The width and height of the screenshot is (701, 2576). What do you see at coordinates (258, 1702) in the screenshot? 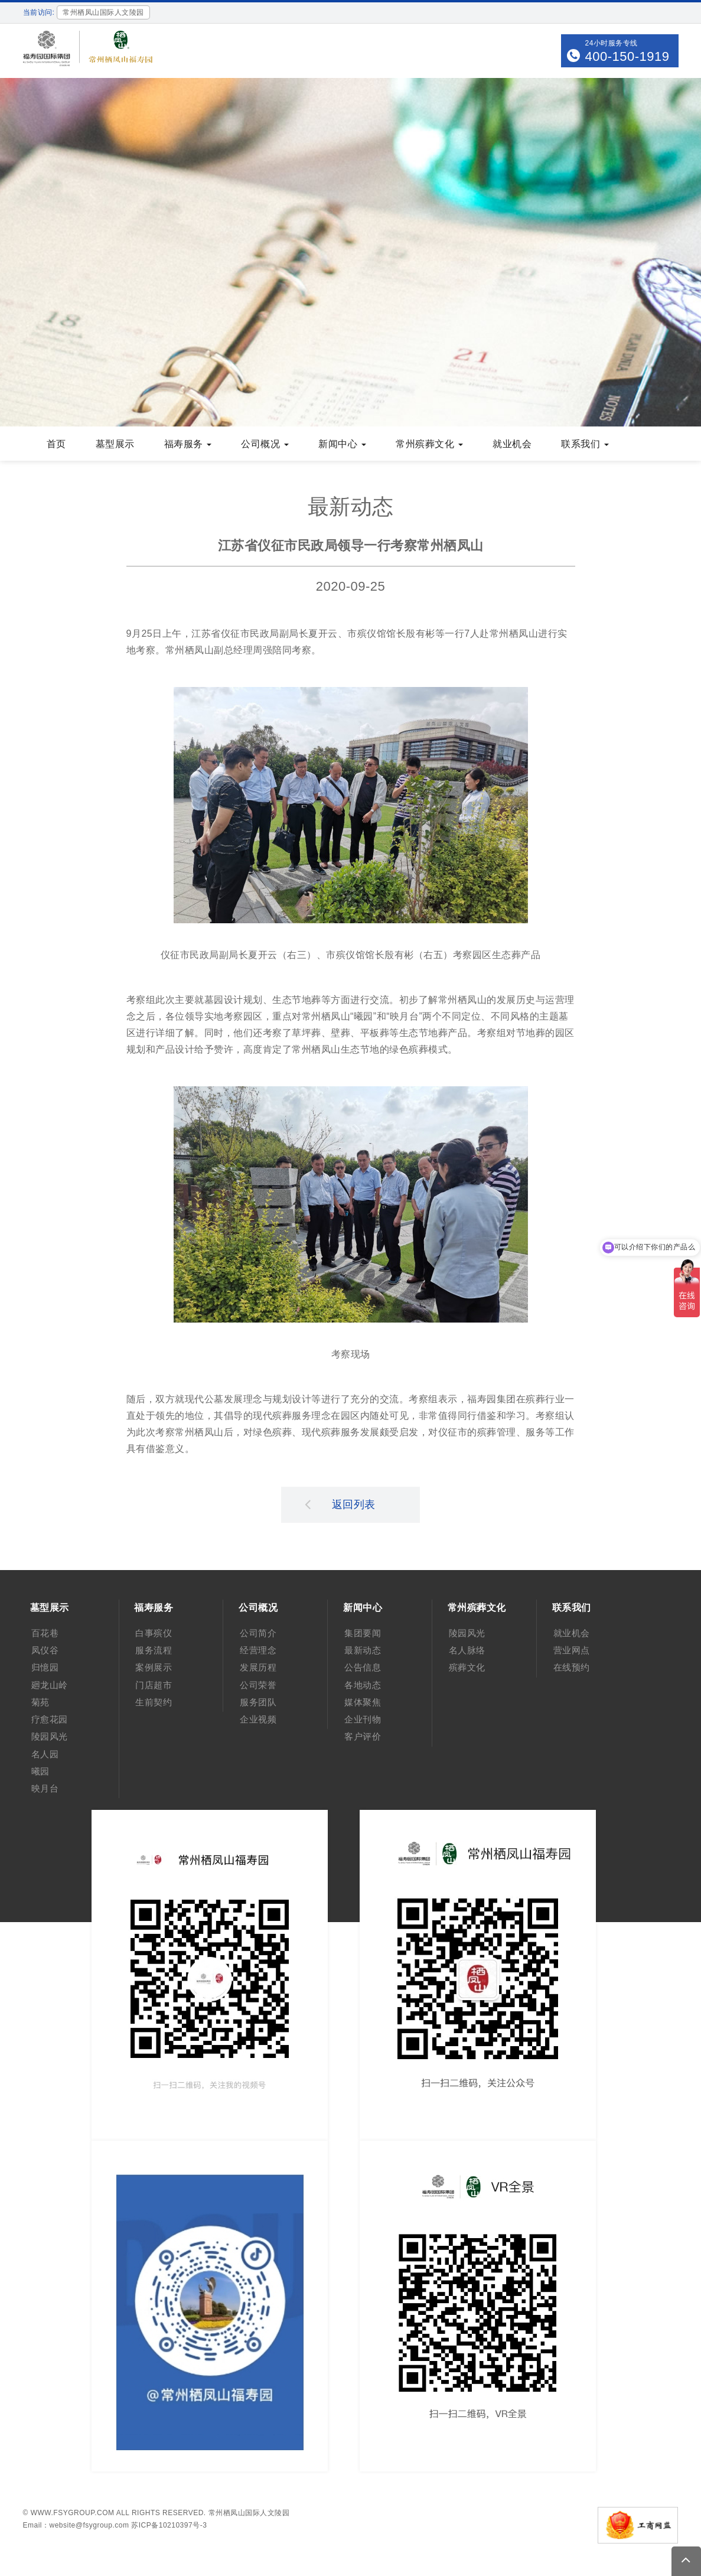
I see `服务团队` at bounding box center [258, 1702].